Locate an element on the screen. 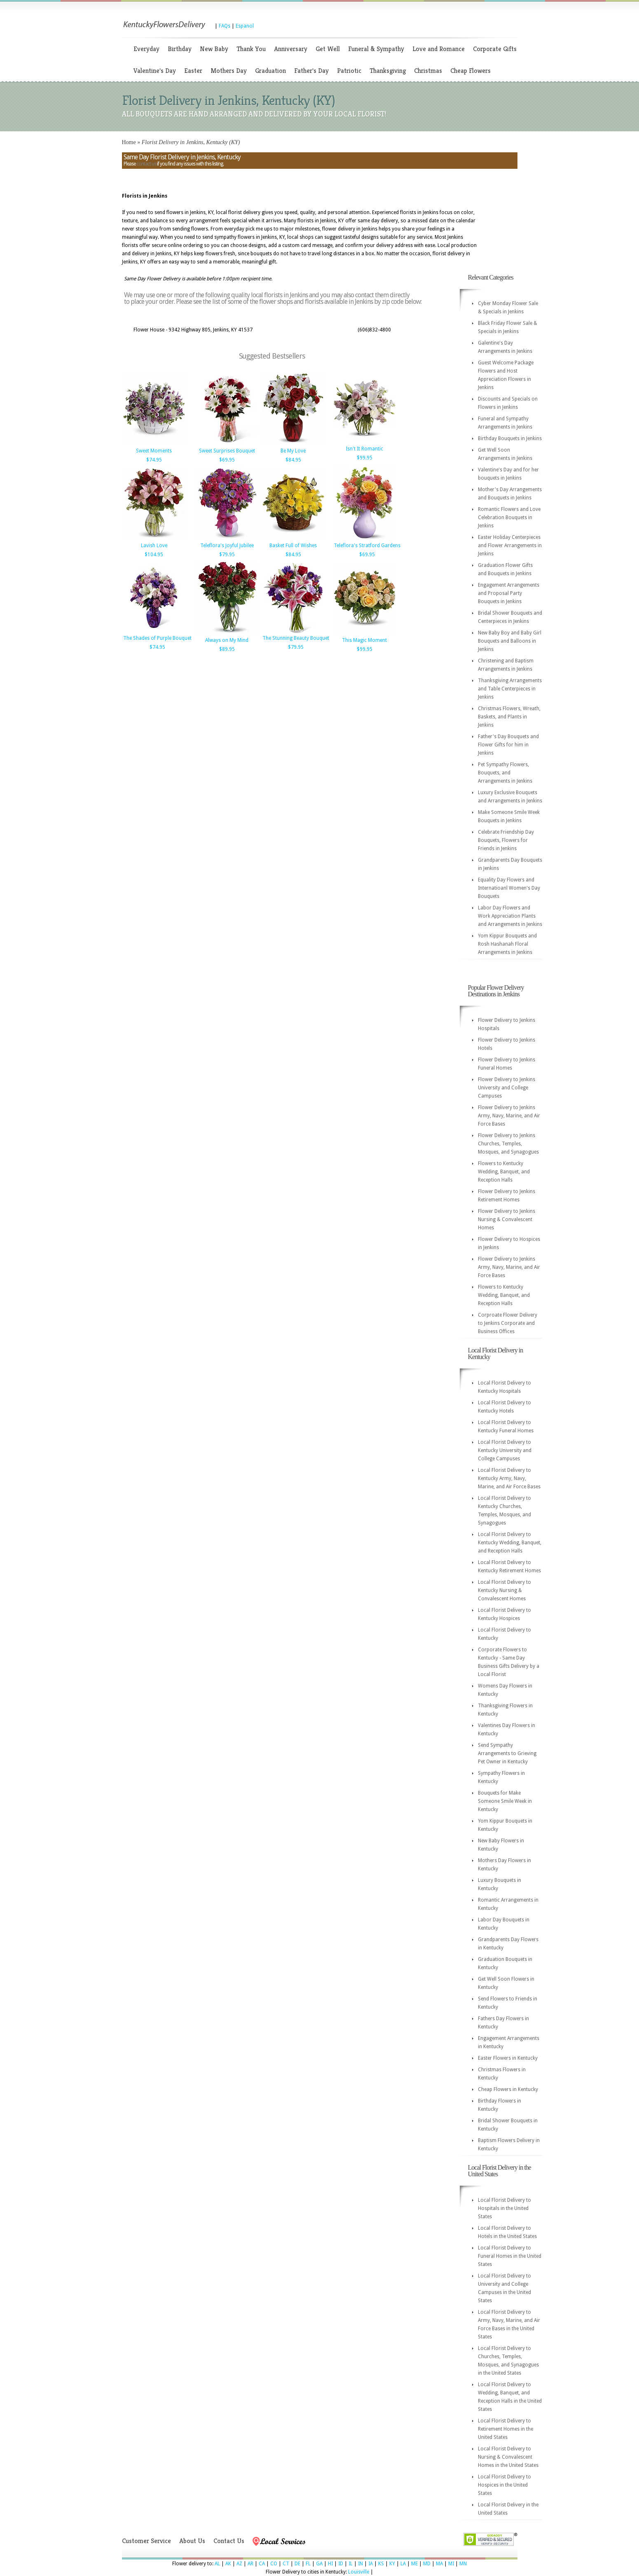 The image size is (639, 2576). Father's Day is located at coordinates (311, 70).